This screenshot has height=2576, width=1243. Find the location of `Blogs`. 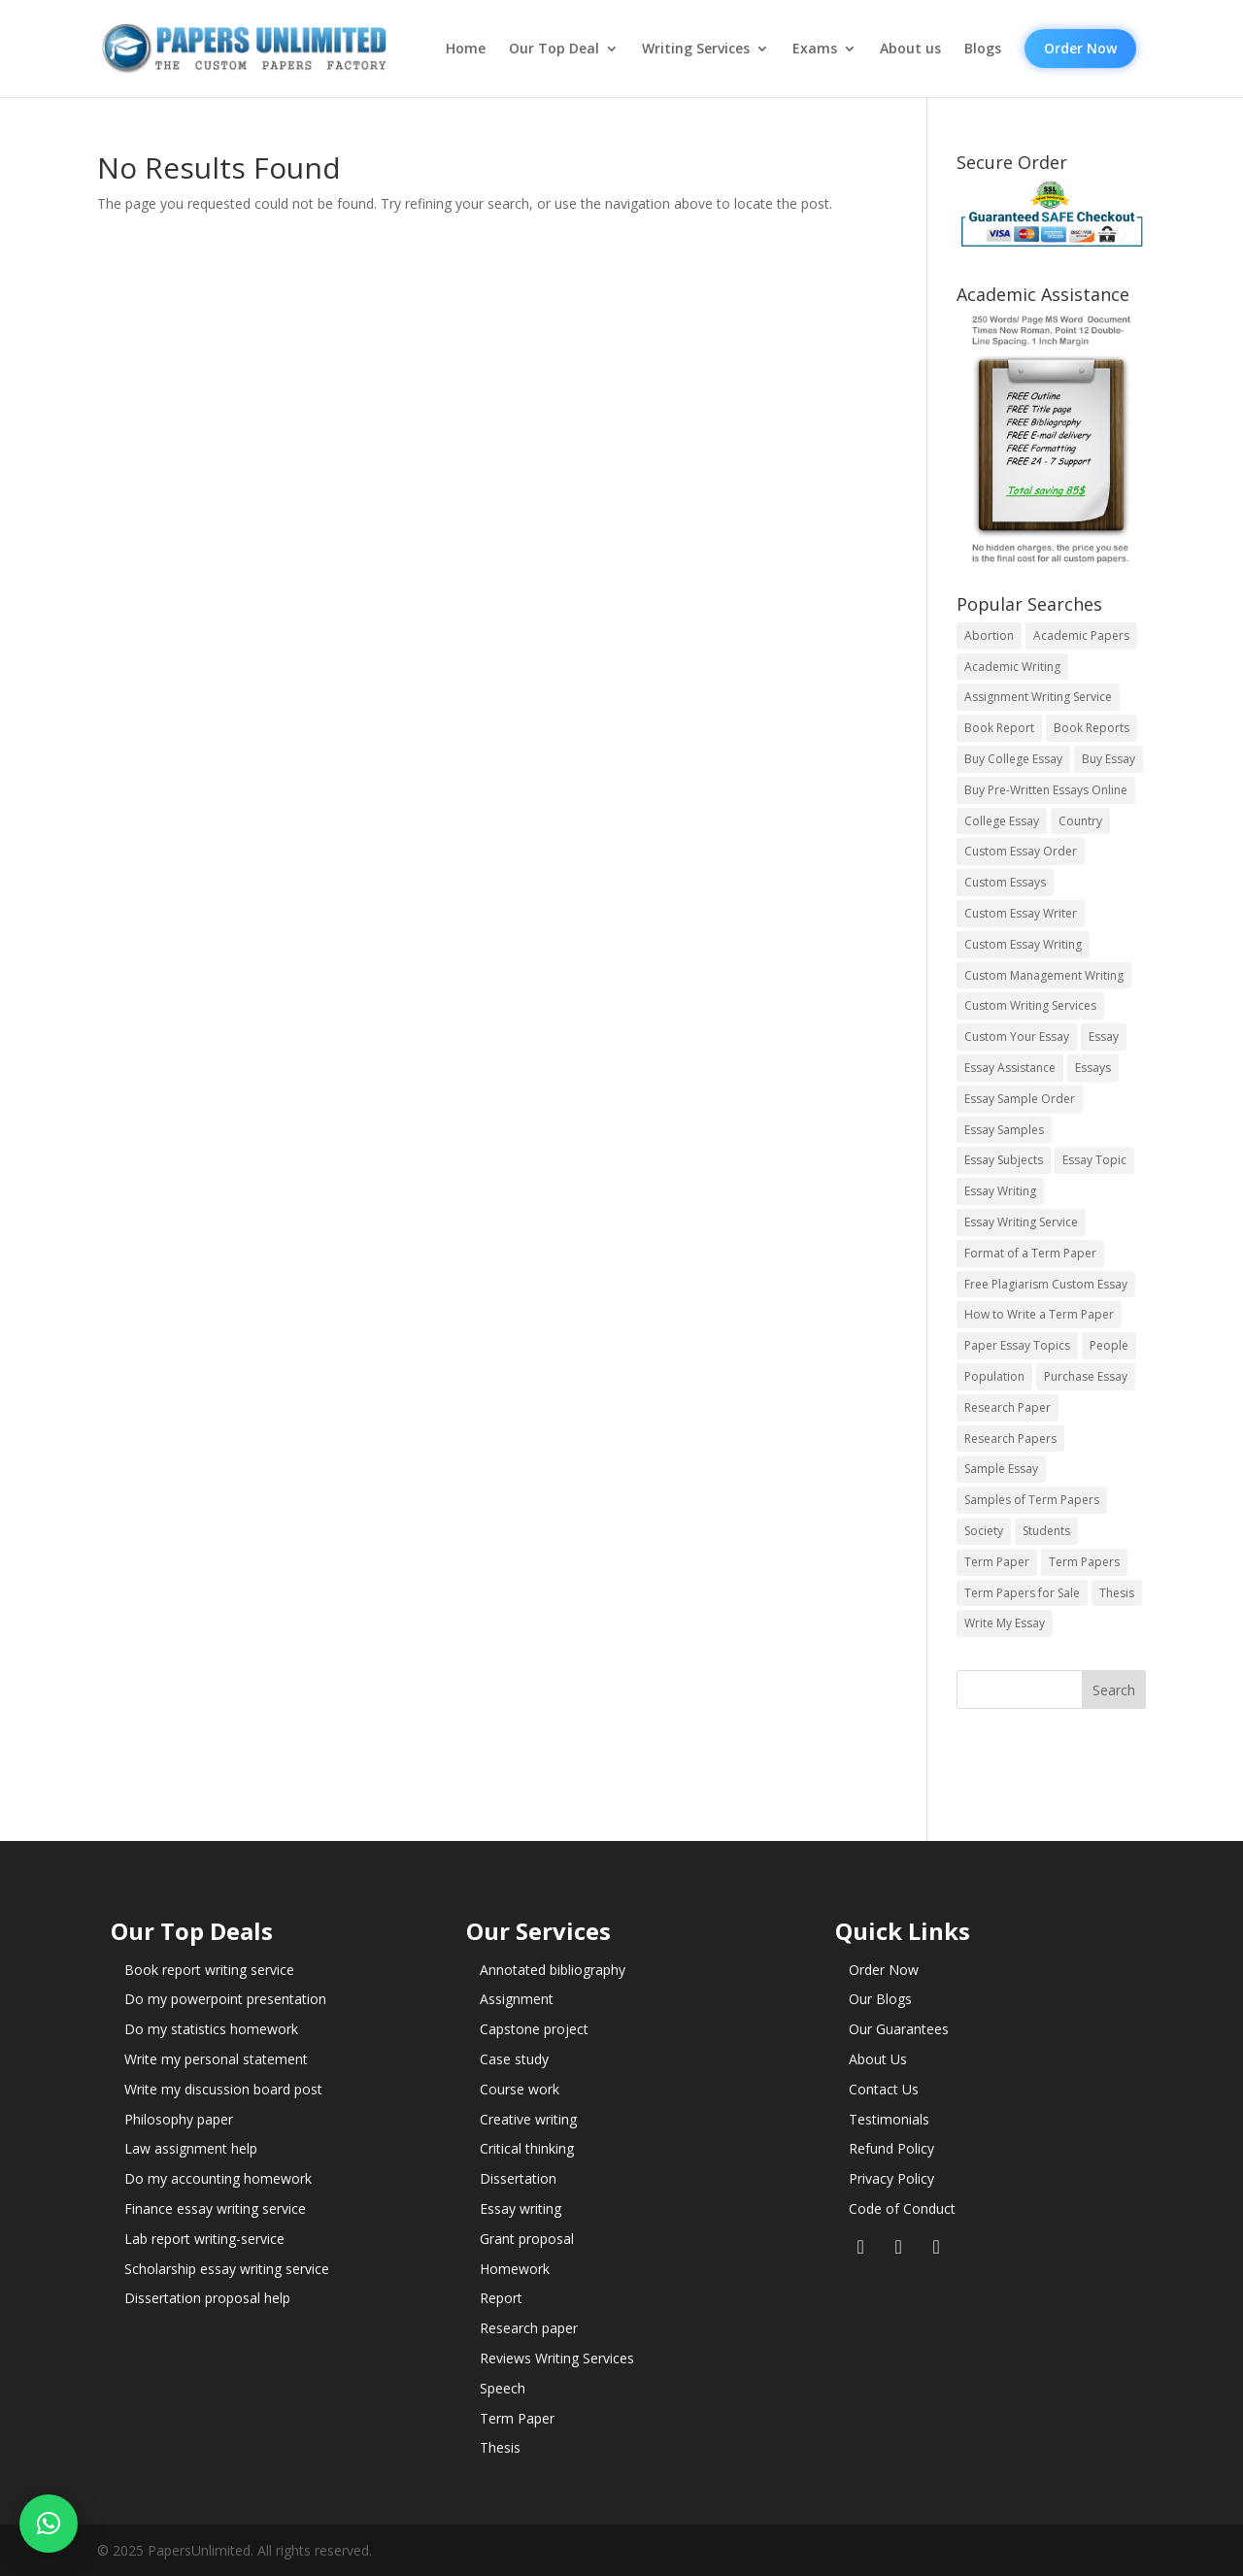

Blogs is located at coordinates (982, 48).